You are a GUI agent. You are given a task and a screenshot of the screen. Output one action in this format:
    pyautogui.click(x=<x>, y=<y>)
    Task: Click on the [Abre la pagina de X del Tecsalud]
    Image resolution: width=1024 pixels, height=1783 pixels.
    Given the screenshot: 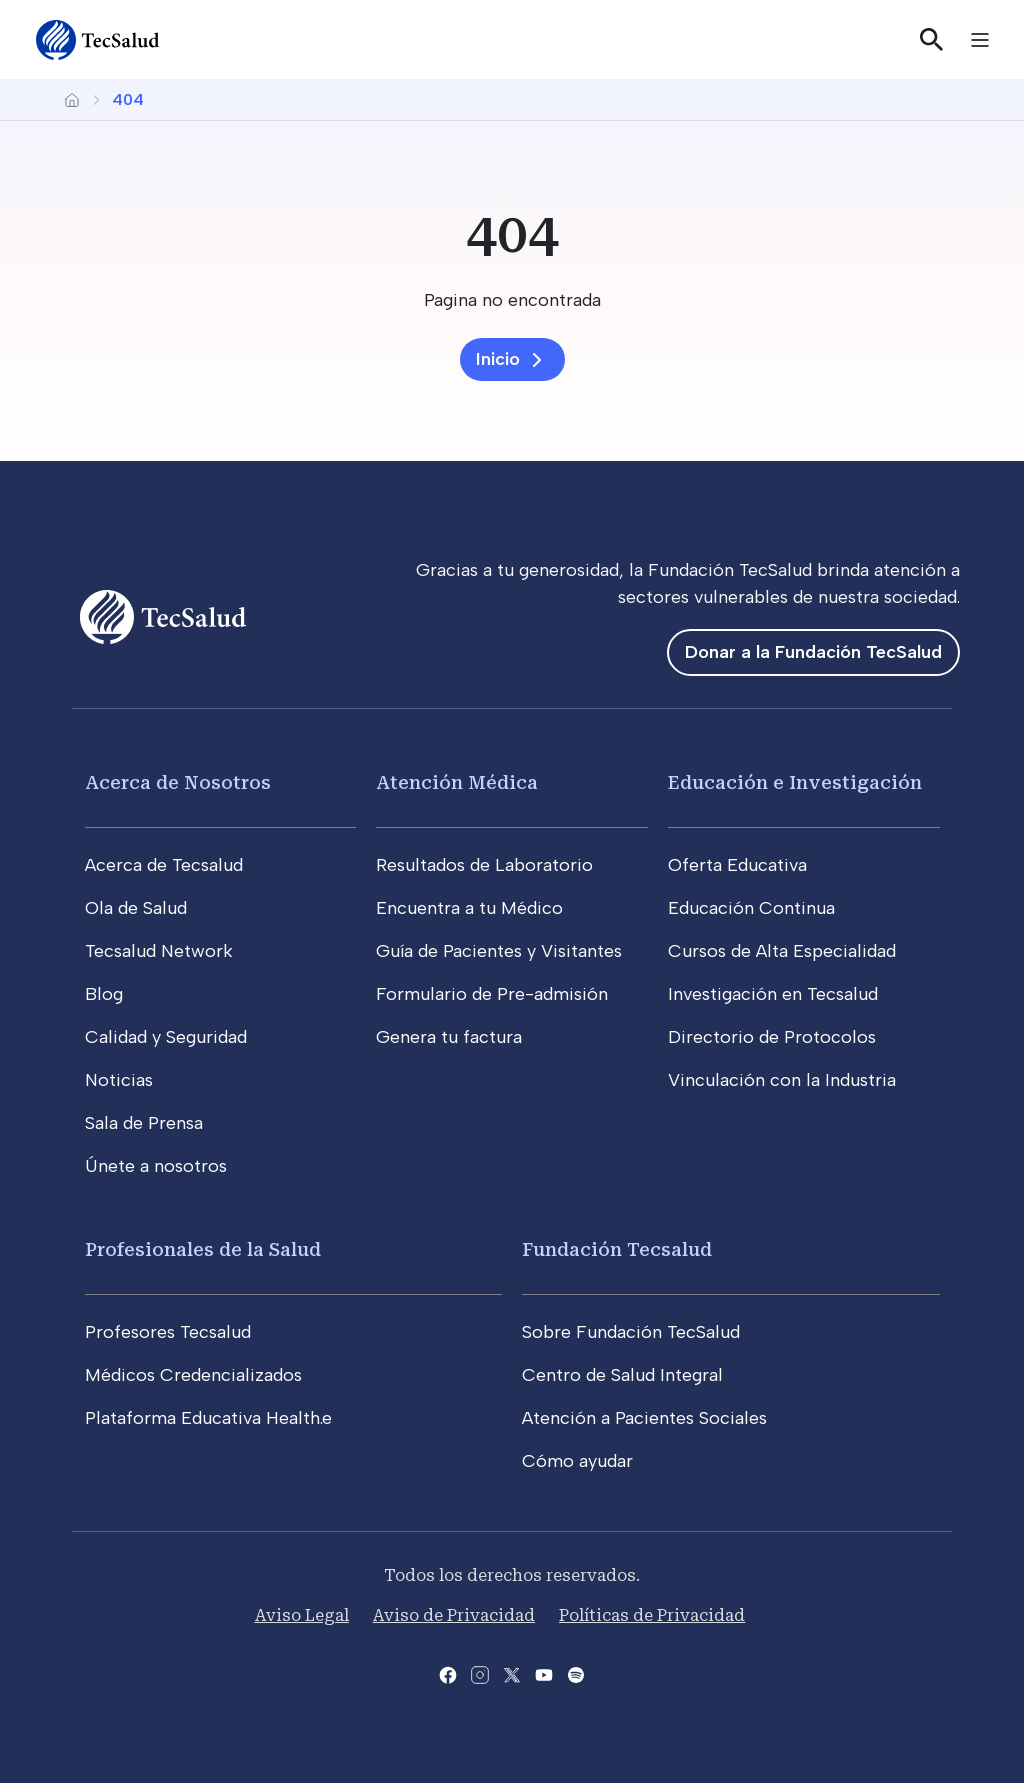 What is the action you would take?
    pyautogui.click(x=512, y=1673)
    